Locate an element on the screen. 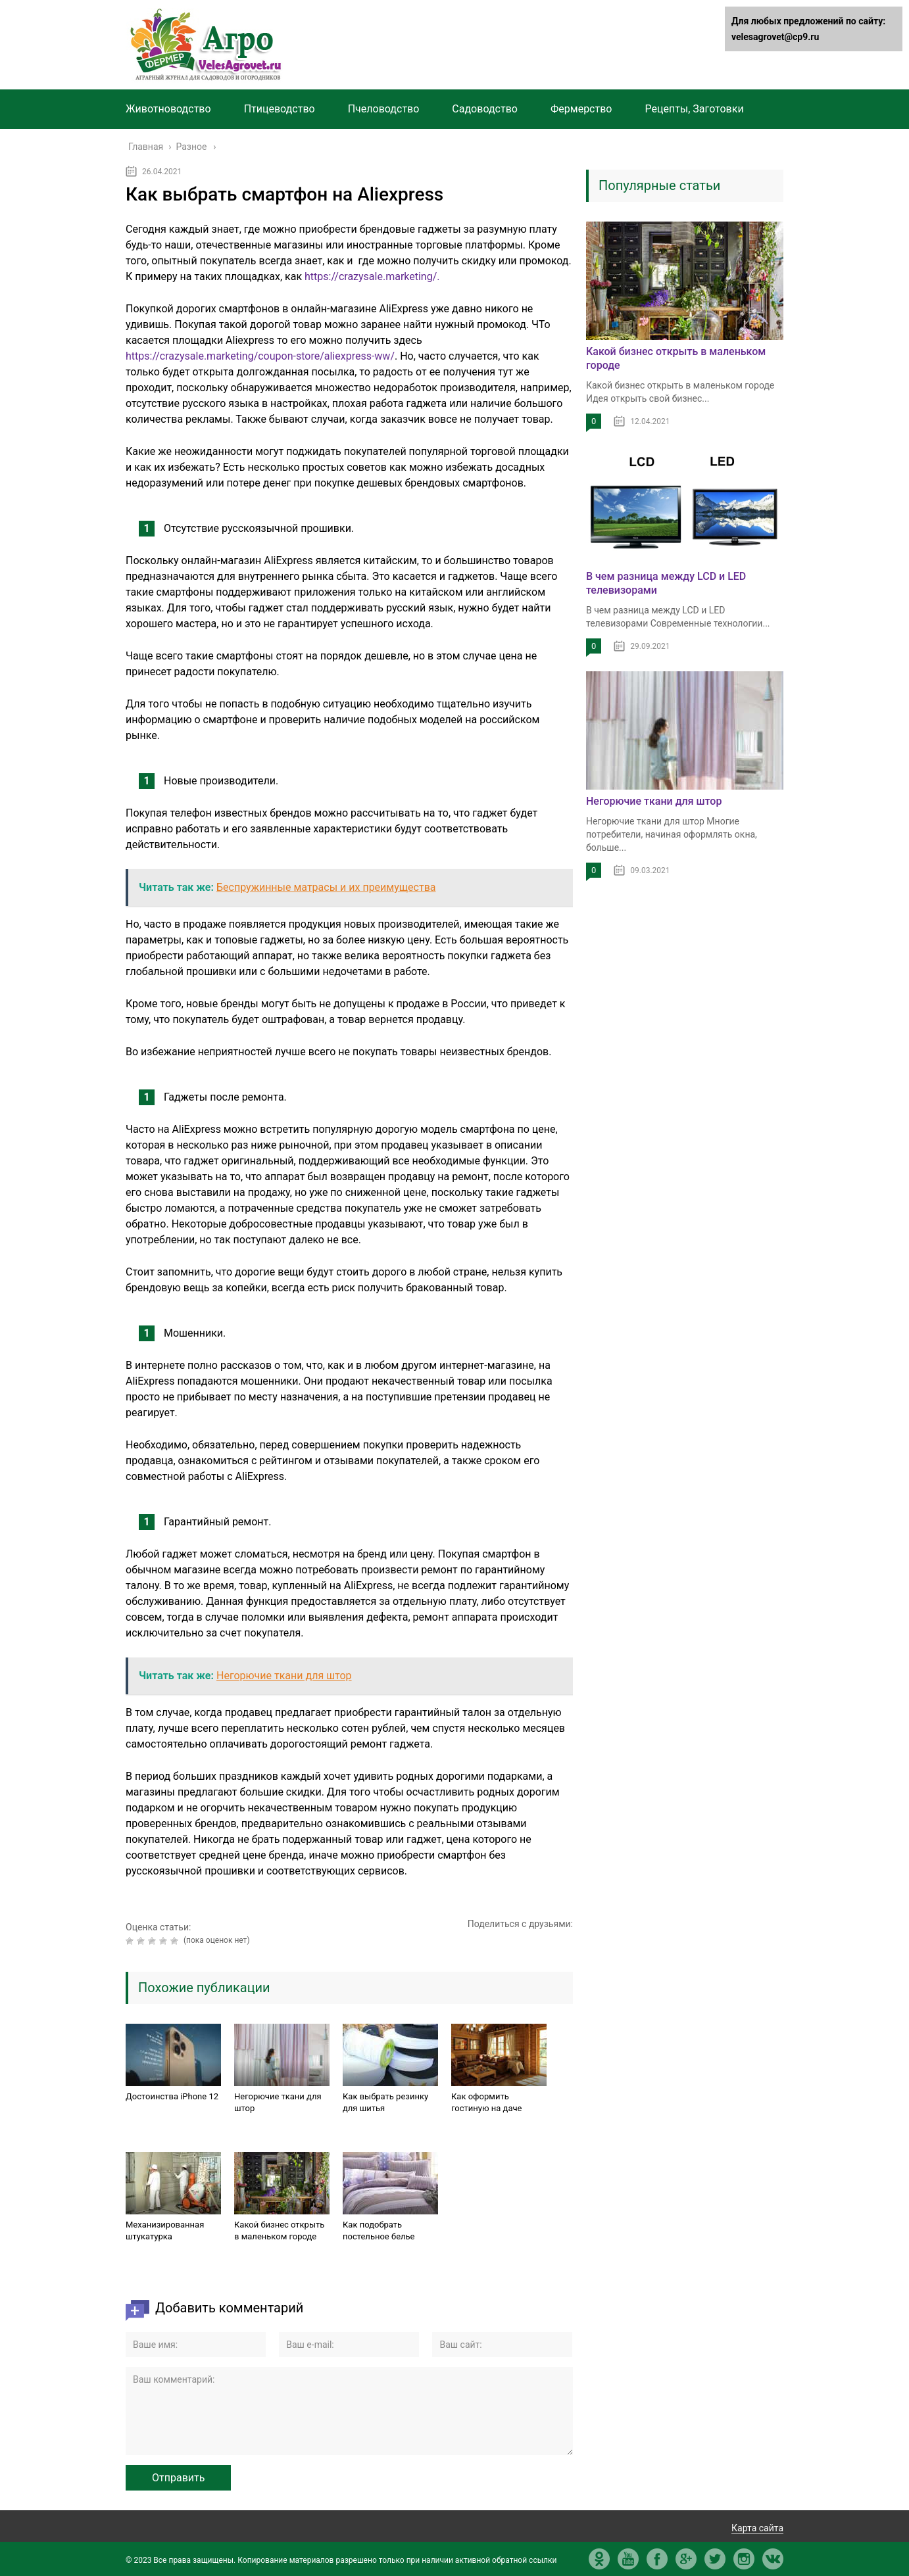 The width and height of the screenshot is (909, 2576). https://crazysale.marketing/coupon-store/aliexpress-ww/ is located at coordinates (260, 356).